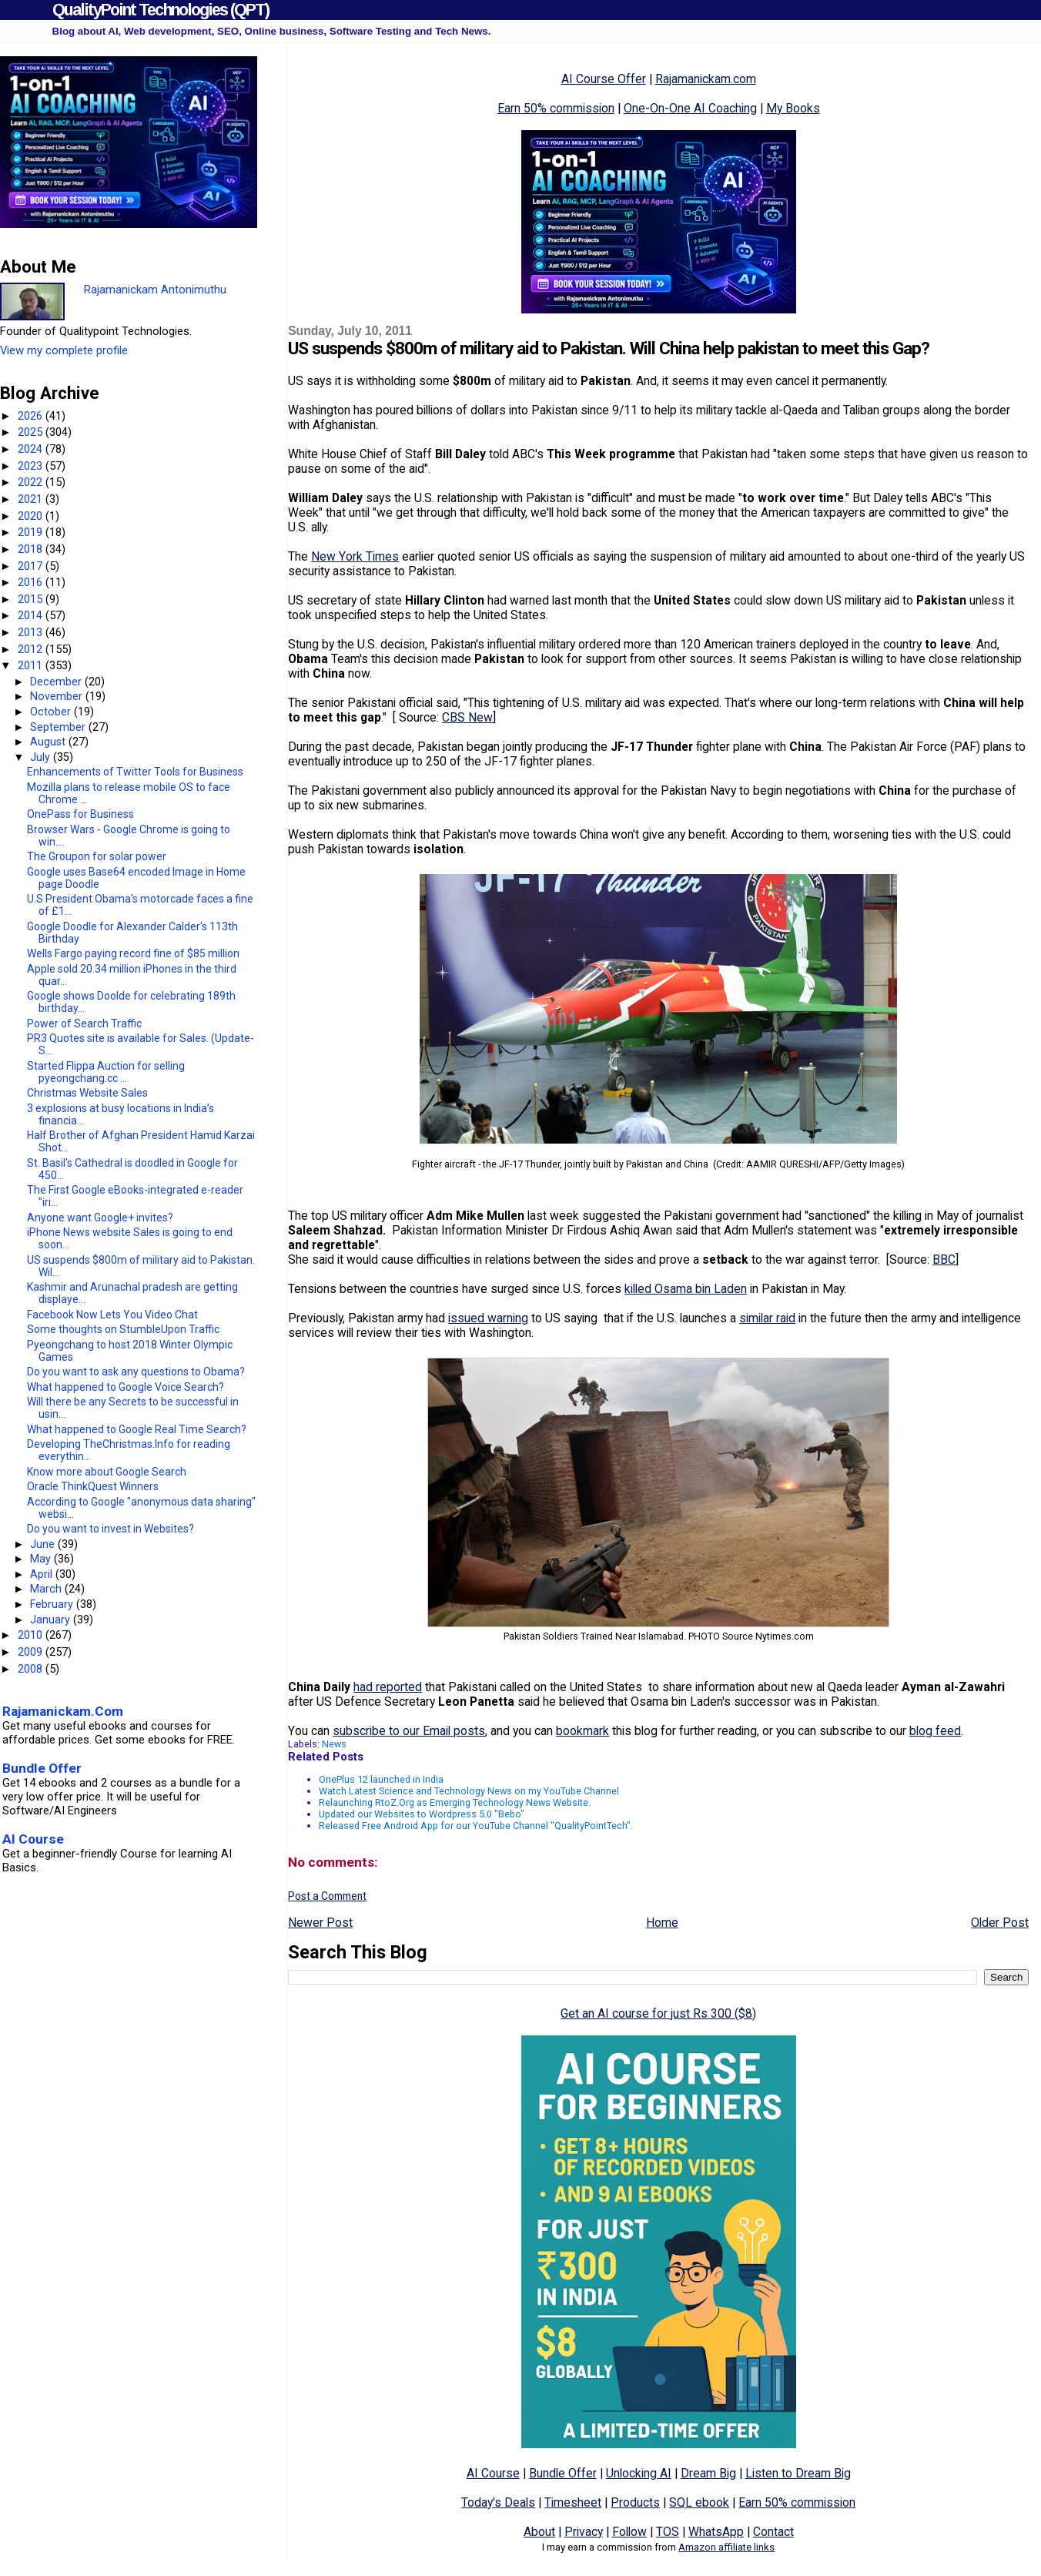  What do you see at coordinates (793, 108) in the screenshot?
I see `My Books` at bounding box center [793, 108].